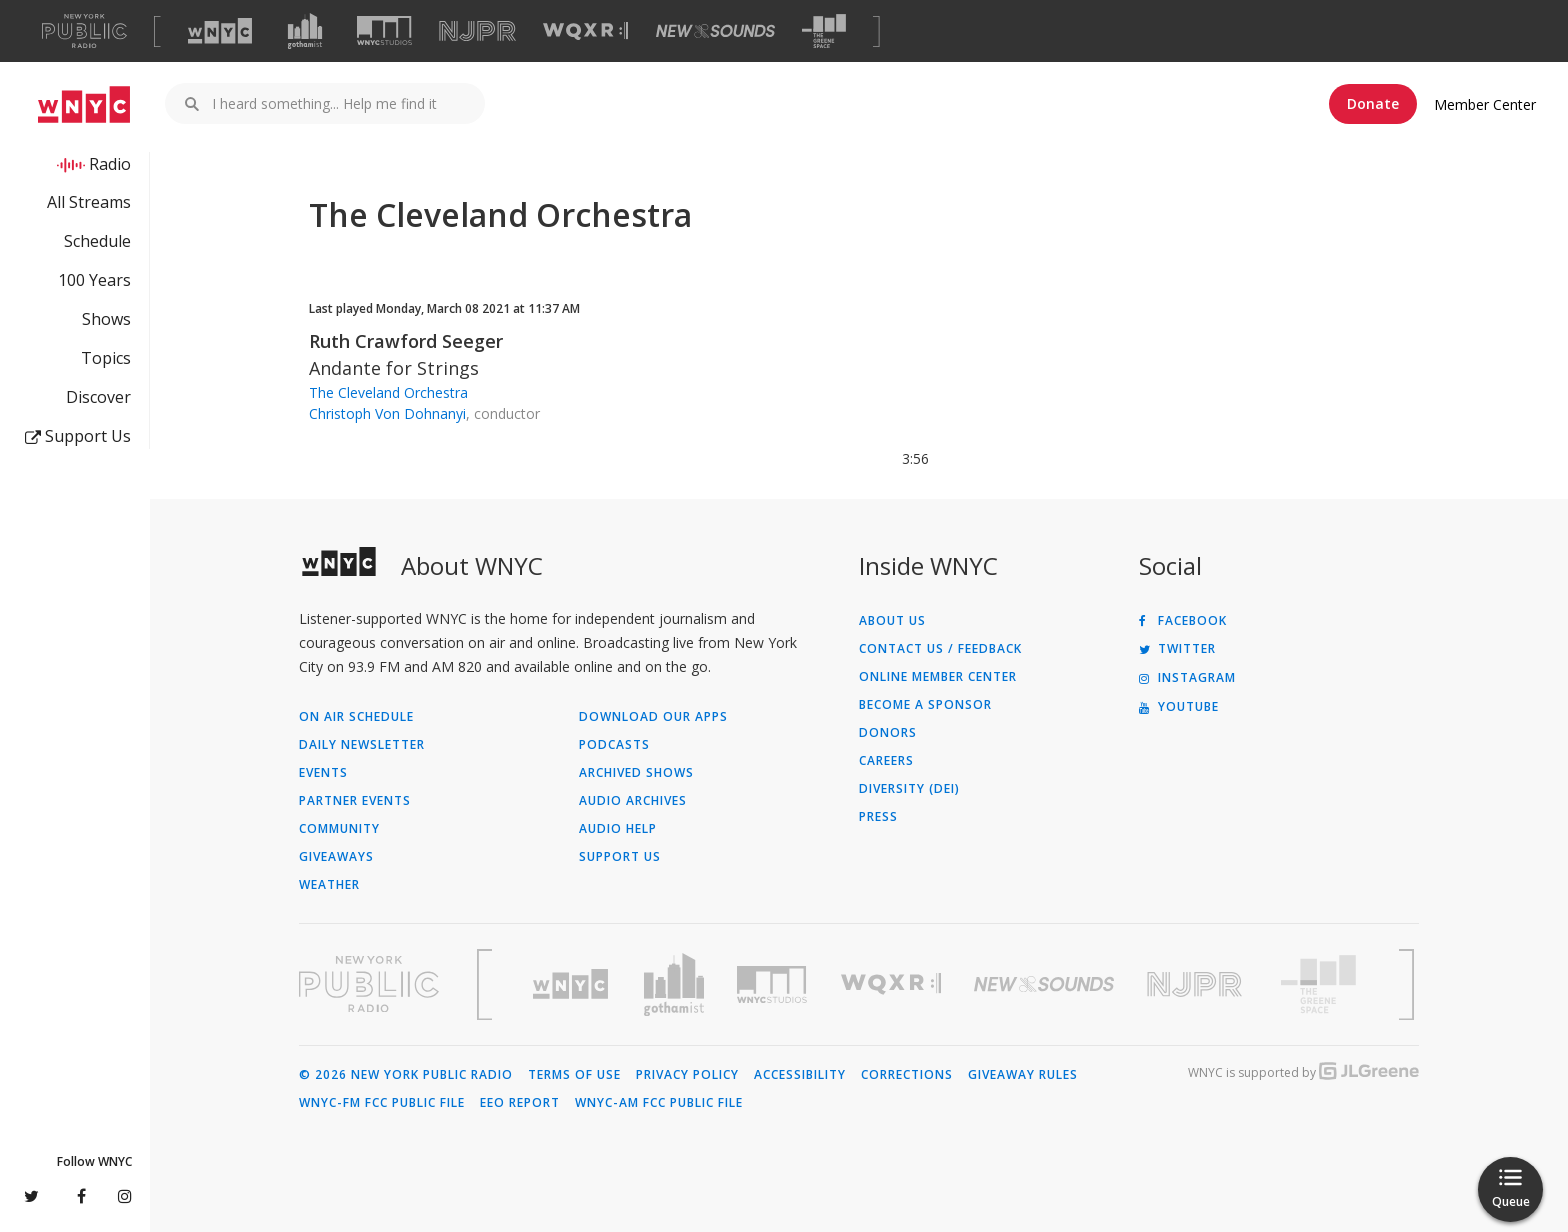  Describe the element at coordinates (800, 1075) in the screenshot. I see `Accessibility` at that location.